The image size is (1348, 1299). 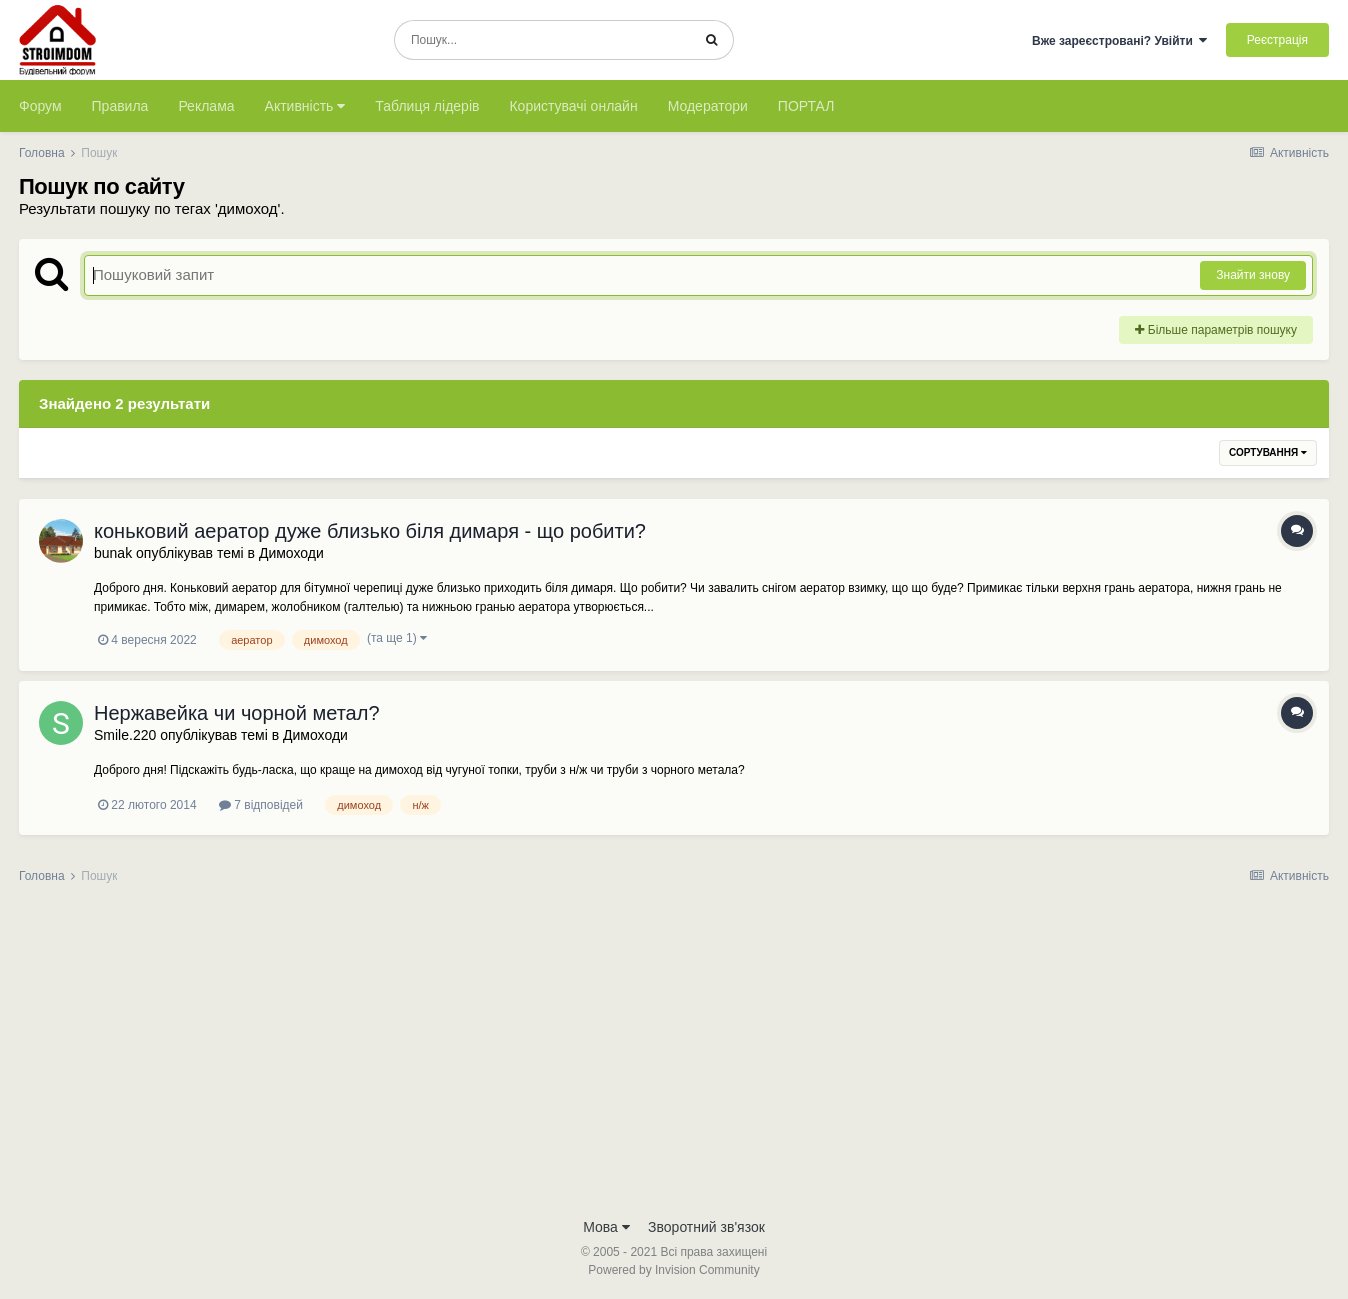 What do you see at coordinates (305, 106) in the screenshot?
I see `Активність` at bounding box center [305, 106].